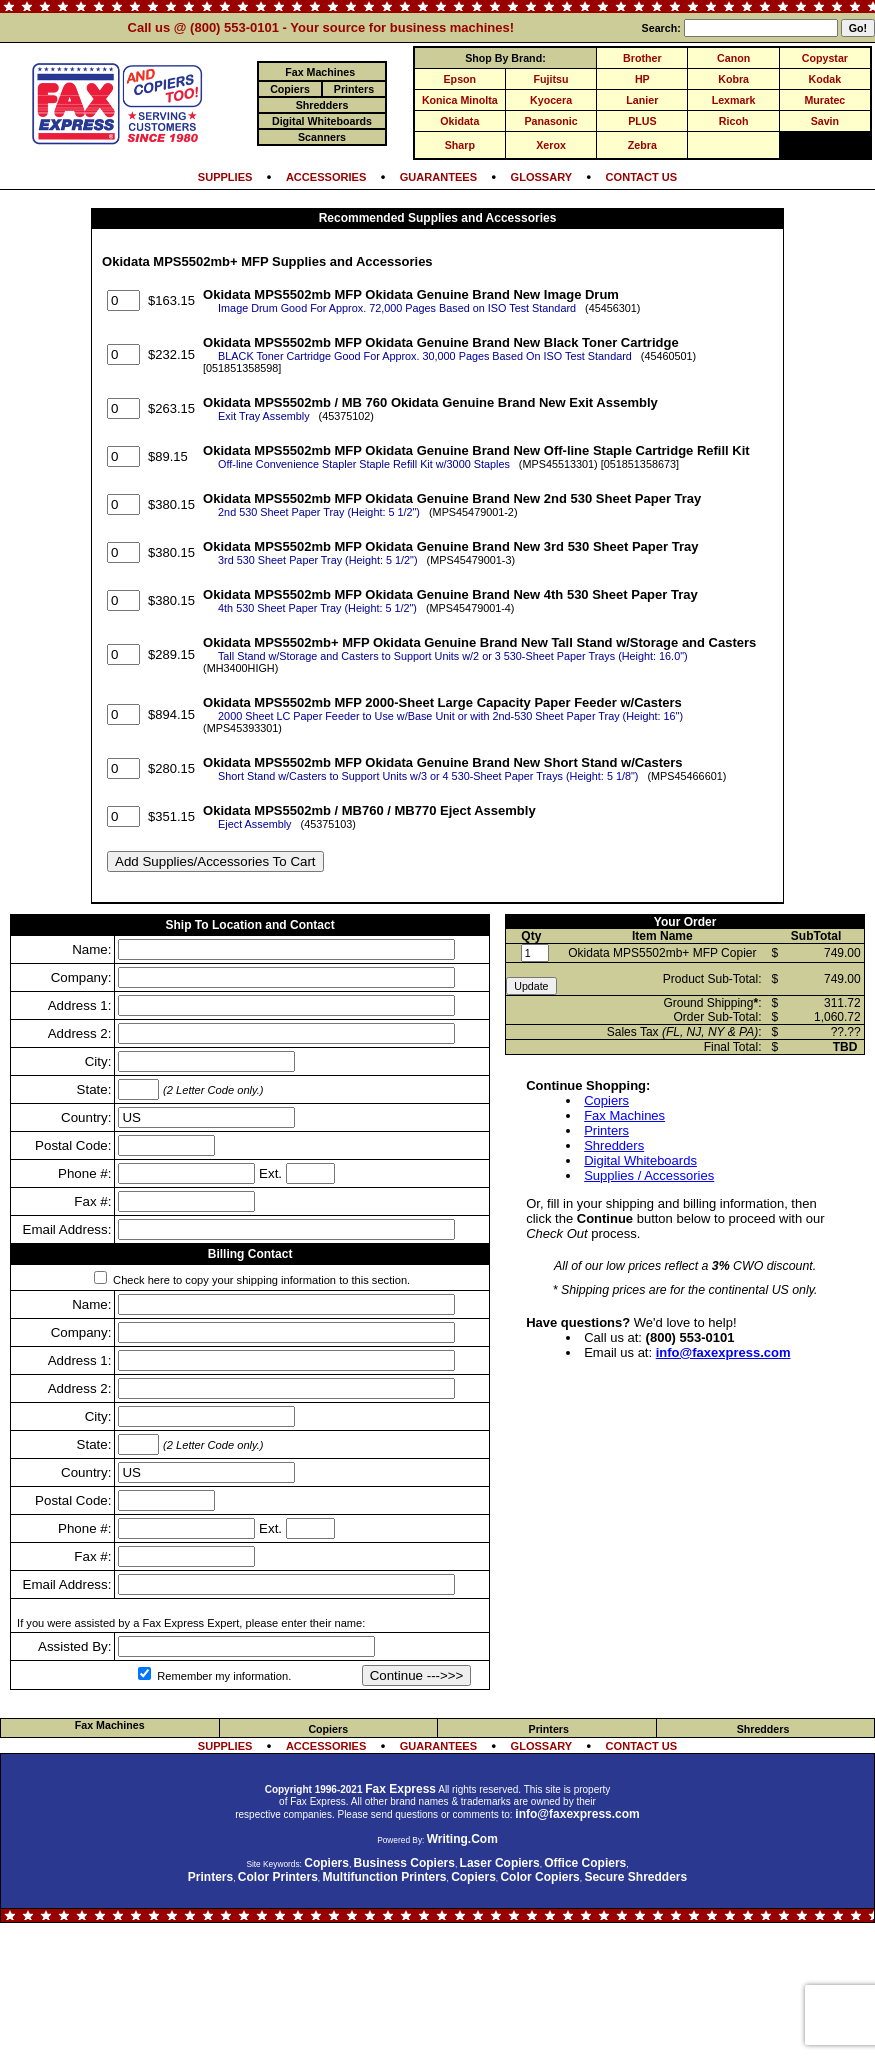 This screenshot has width=875, height=2059. What do you see at coordinates (551, 100) in the screenshot?
I see `Kyocera` at bounding box center [551, 100].